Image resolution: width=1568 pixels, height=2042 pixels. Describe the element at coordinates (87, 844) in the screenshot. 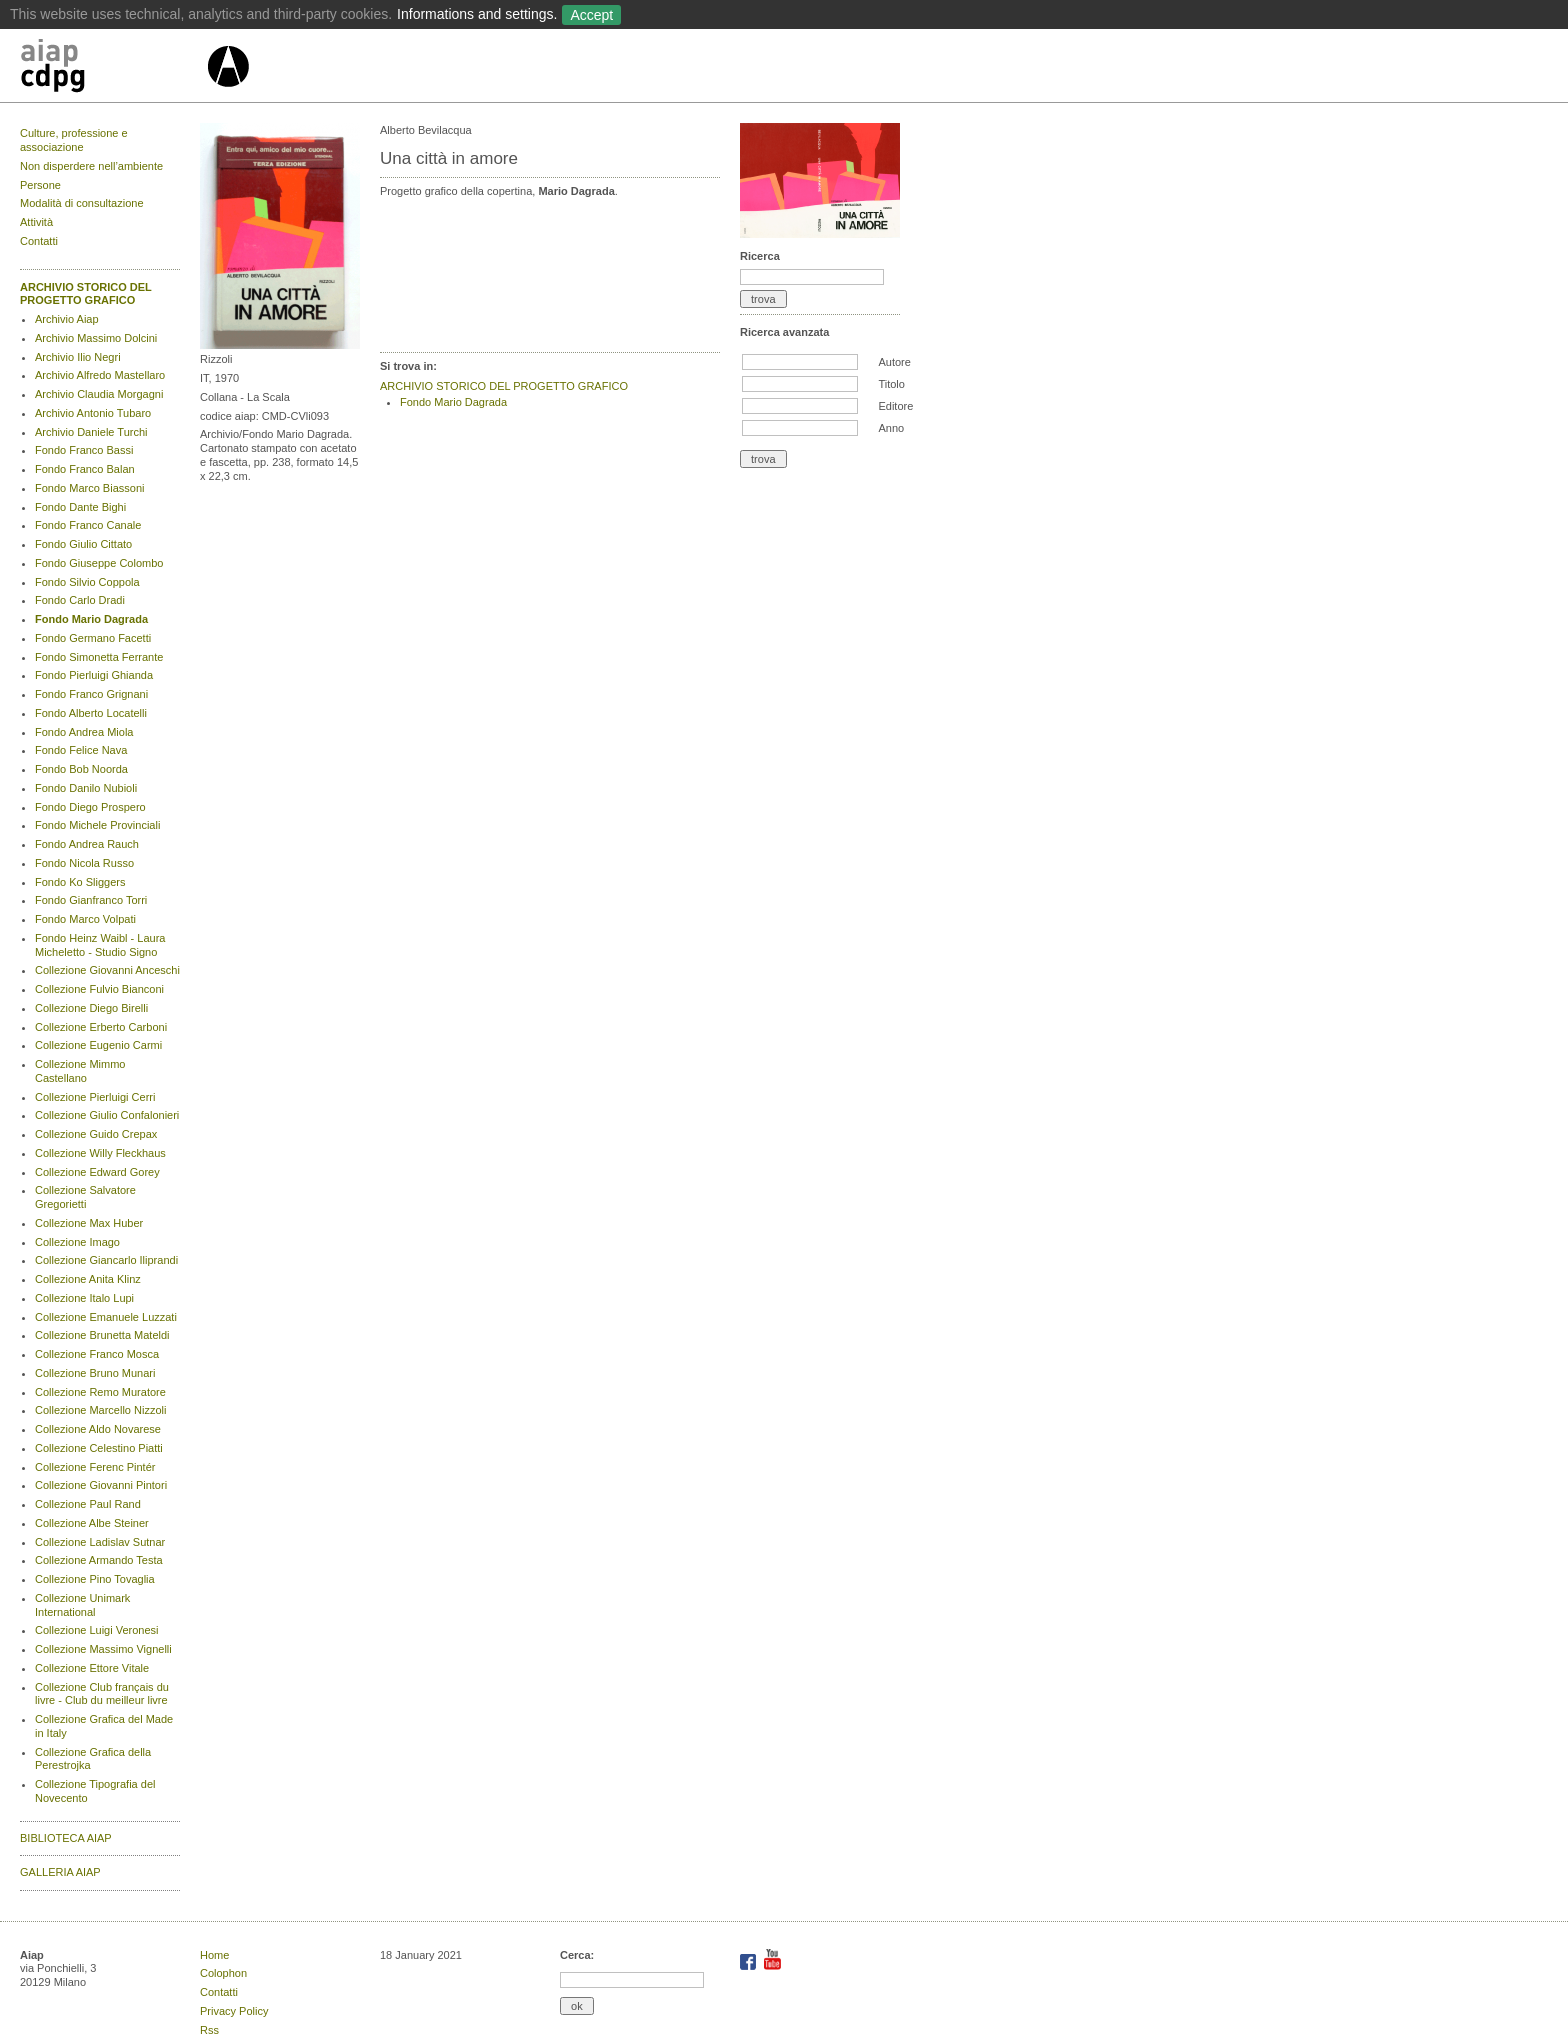

I see `Fondo Andrea Rauch` at that location.